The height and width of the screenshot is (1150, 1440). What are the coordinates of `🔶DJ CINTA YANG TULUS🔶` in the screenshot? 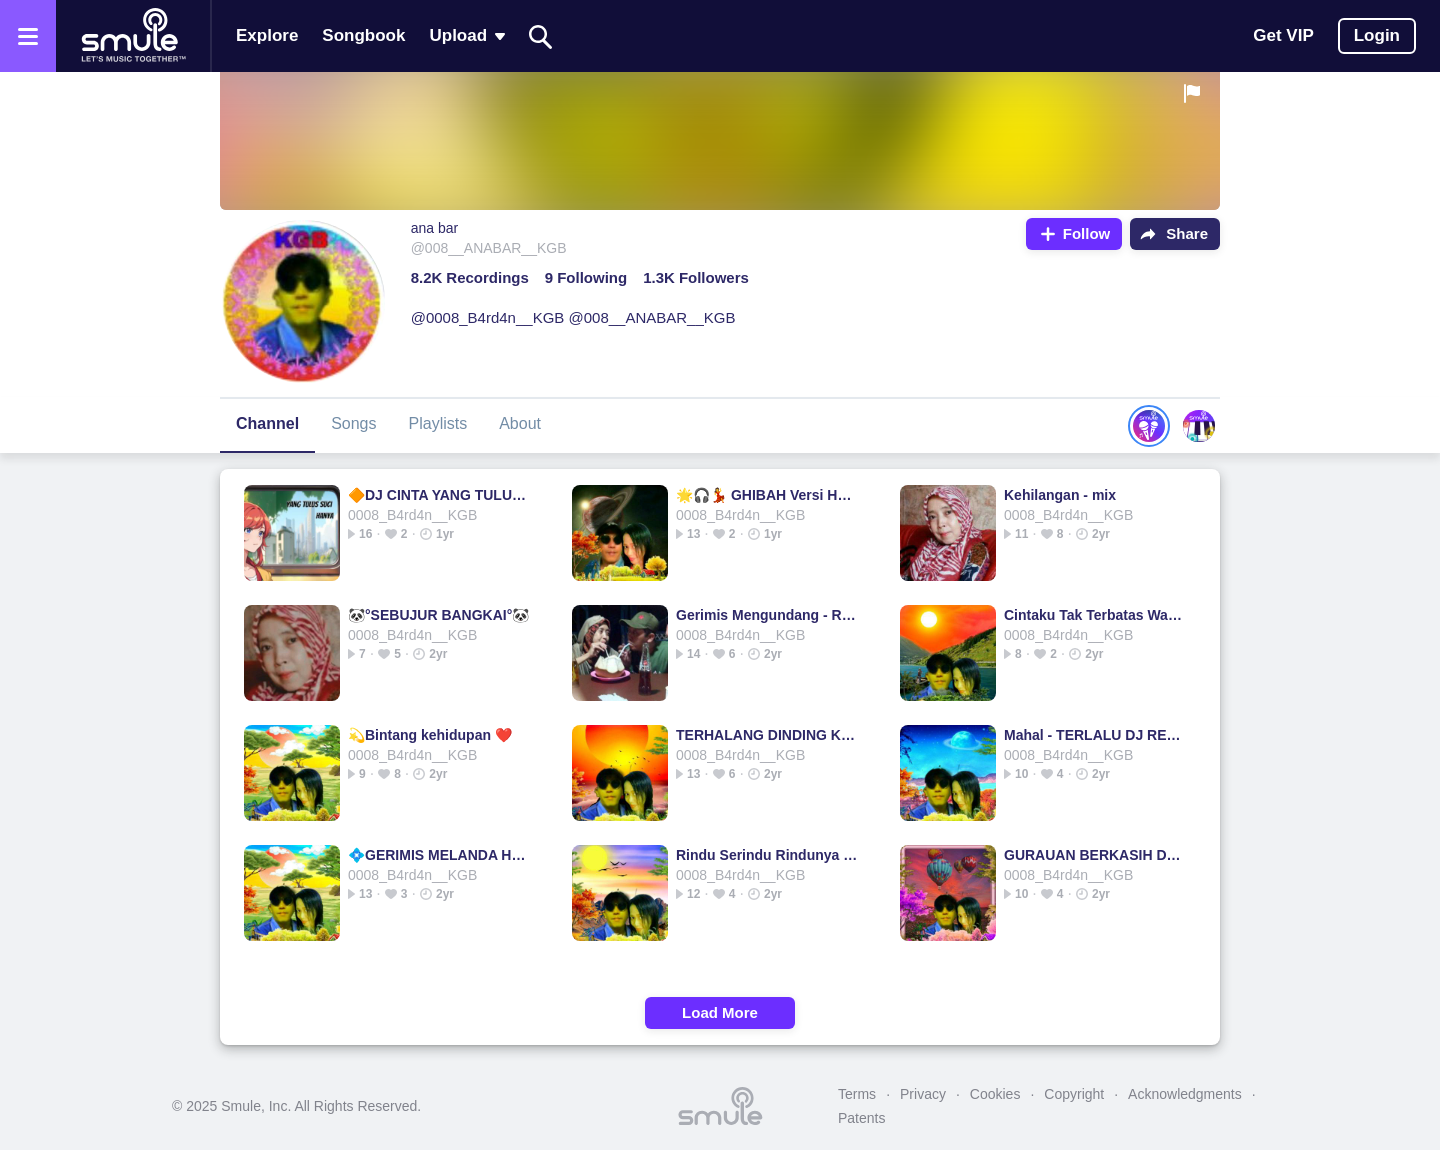 It's located at (439, 495).